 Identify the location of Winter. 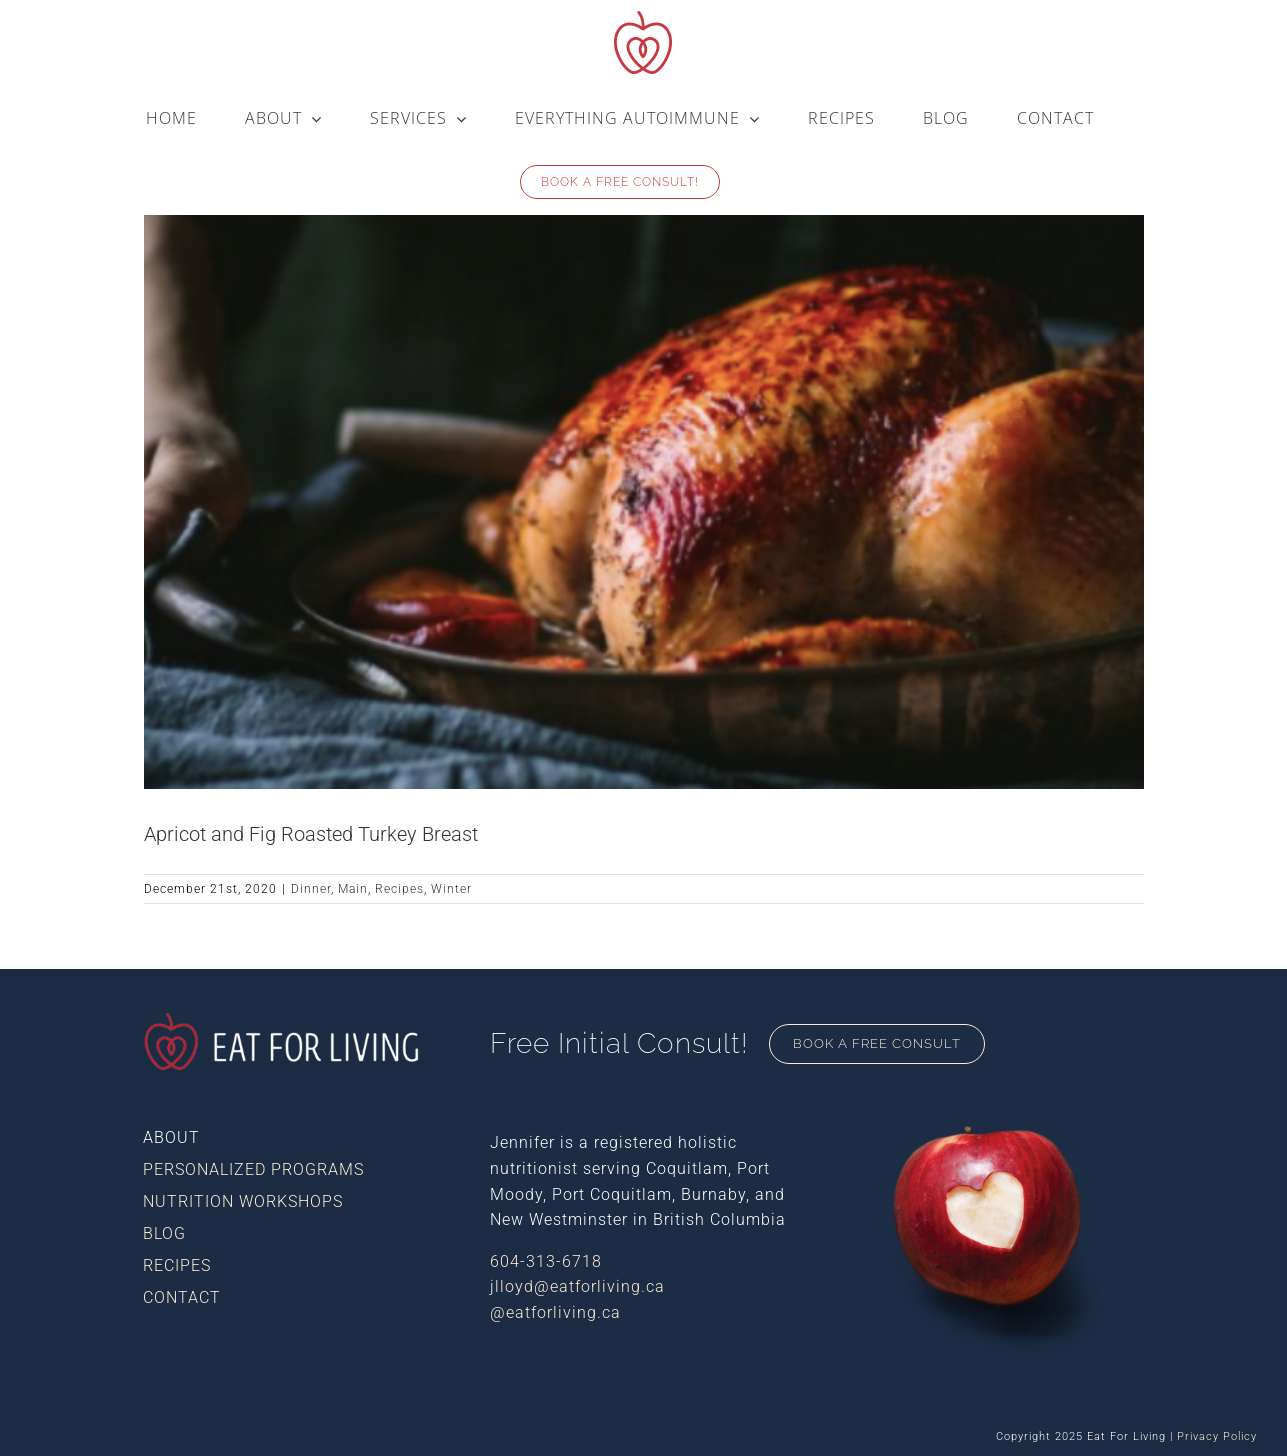
(451, 889).